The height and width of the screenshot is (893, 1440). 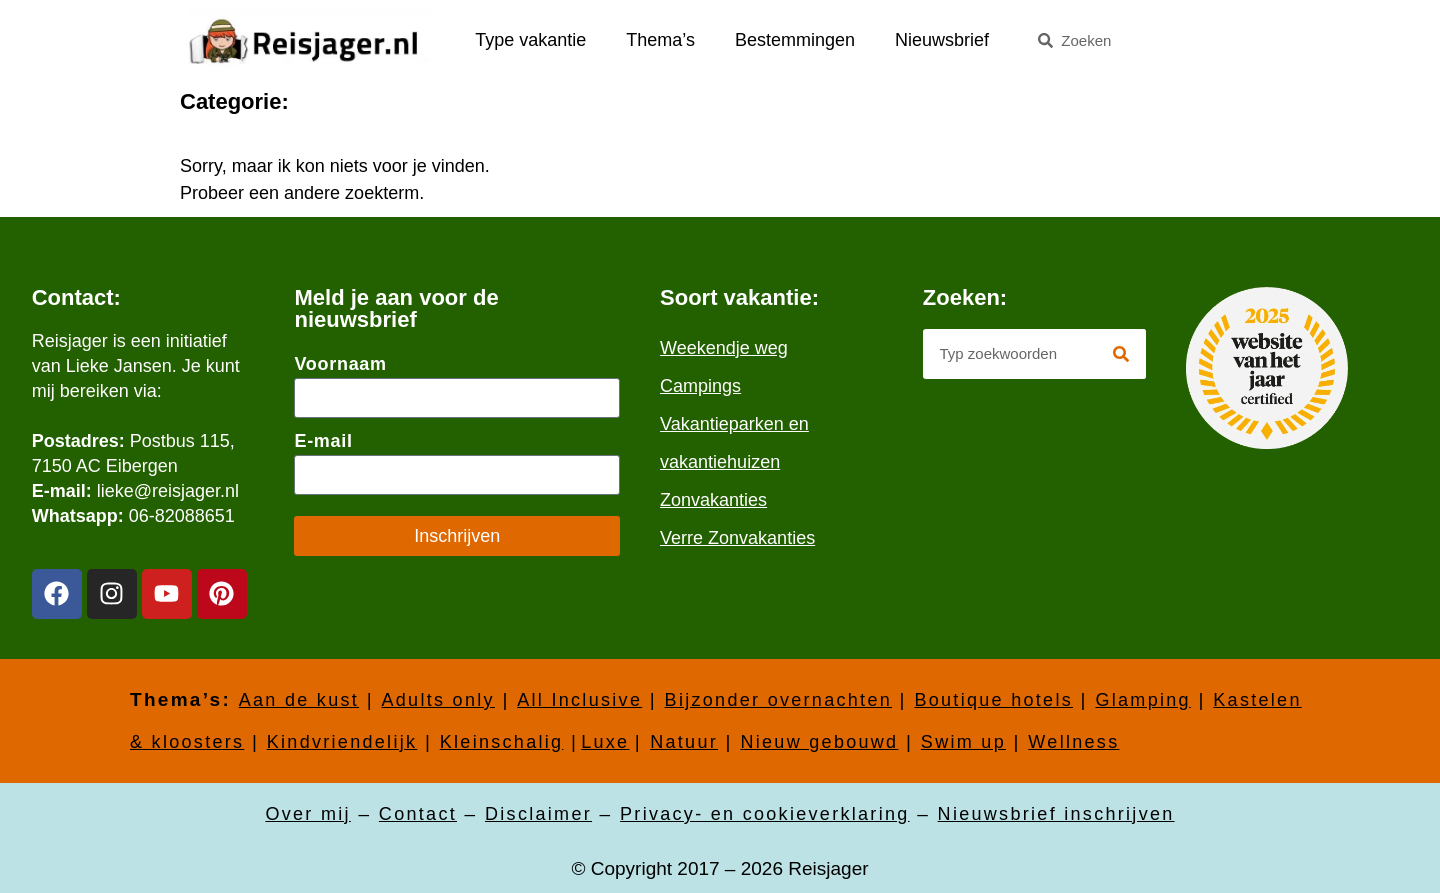 What do you see at coordinates (737, 538) in the screenshot?
I see `Verre Zonvakanties` at bounding box center [737, 538].